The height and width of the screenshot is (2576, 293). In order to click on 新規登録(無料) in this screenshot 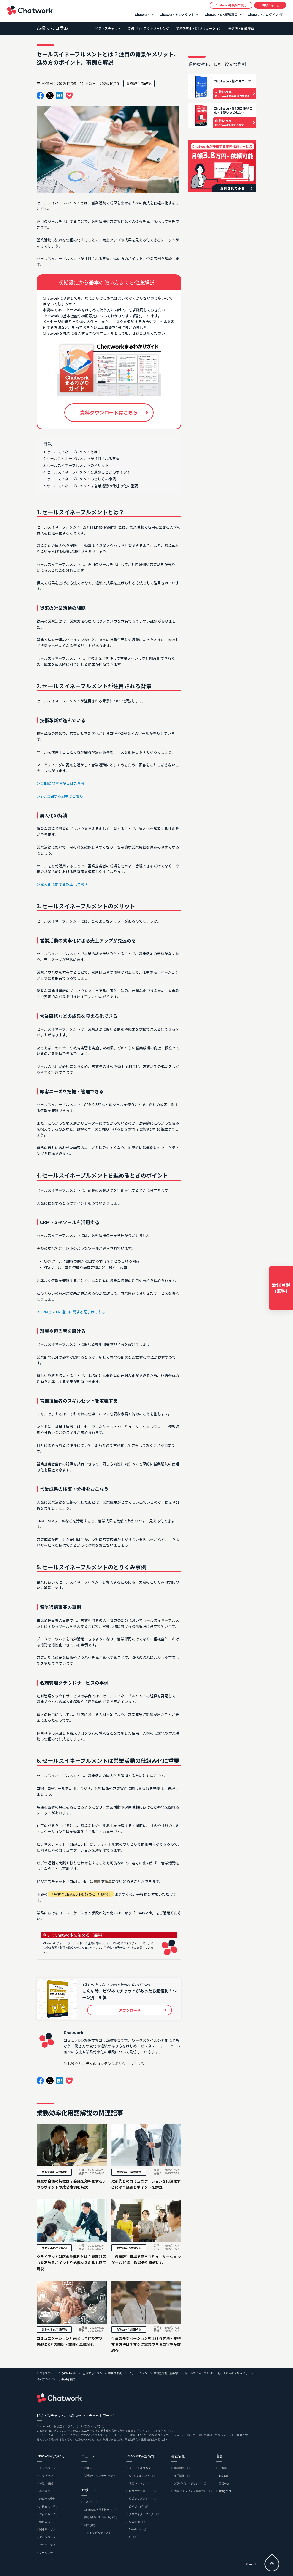, I will do `click(281, 1288)`.